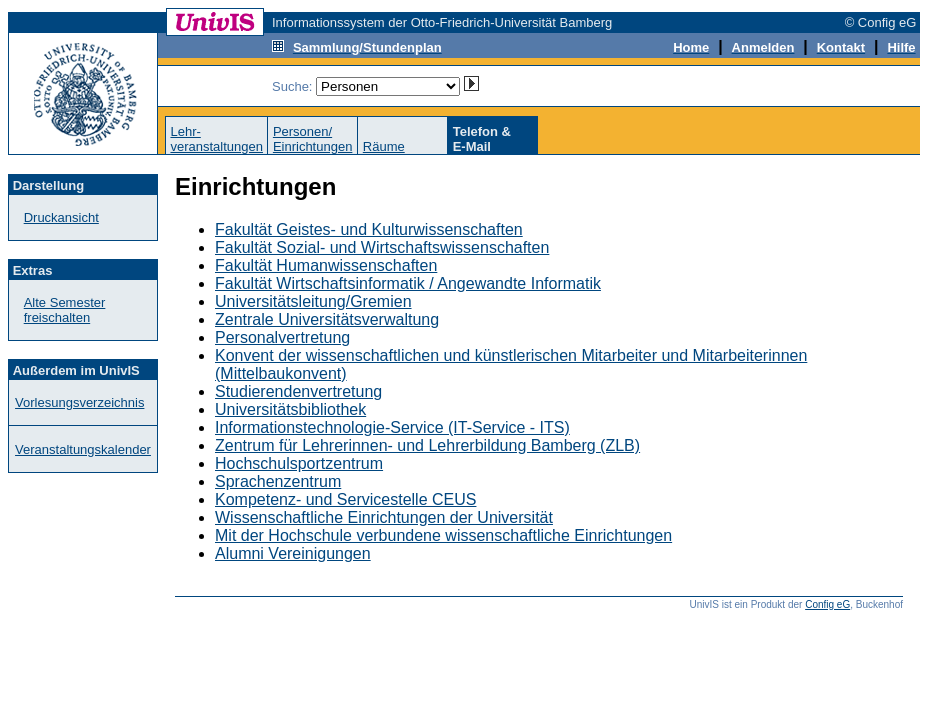 The image size is (928, 720). Describe the element at coordinates (216, 139) in the screenshot. I see `Lehr-veranstaltungen` at that location.